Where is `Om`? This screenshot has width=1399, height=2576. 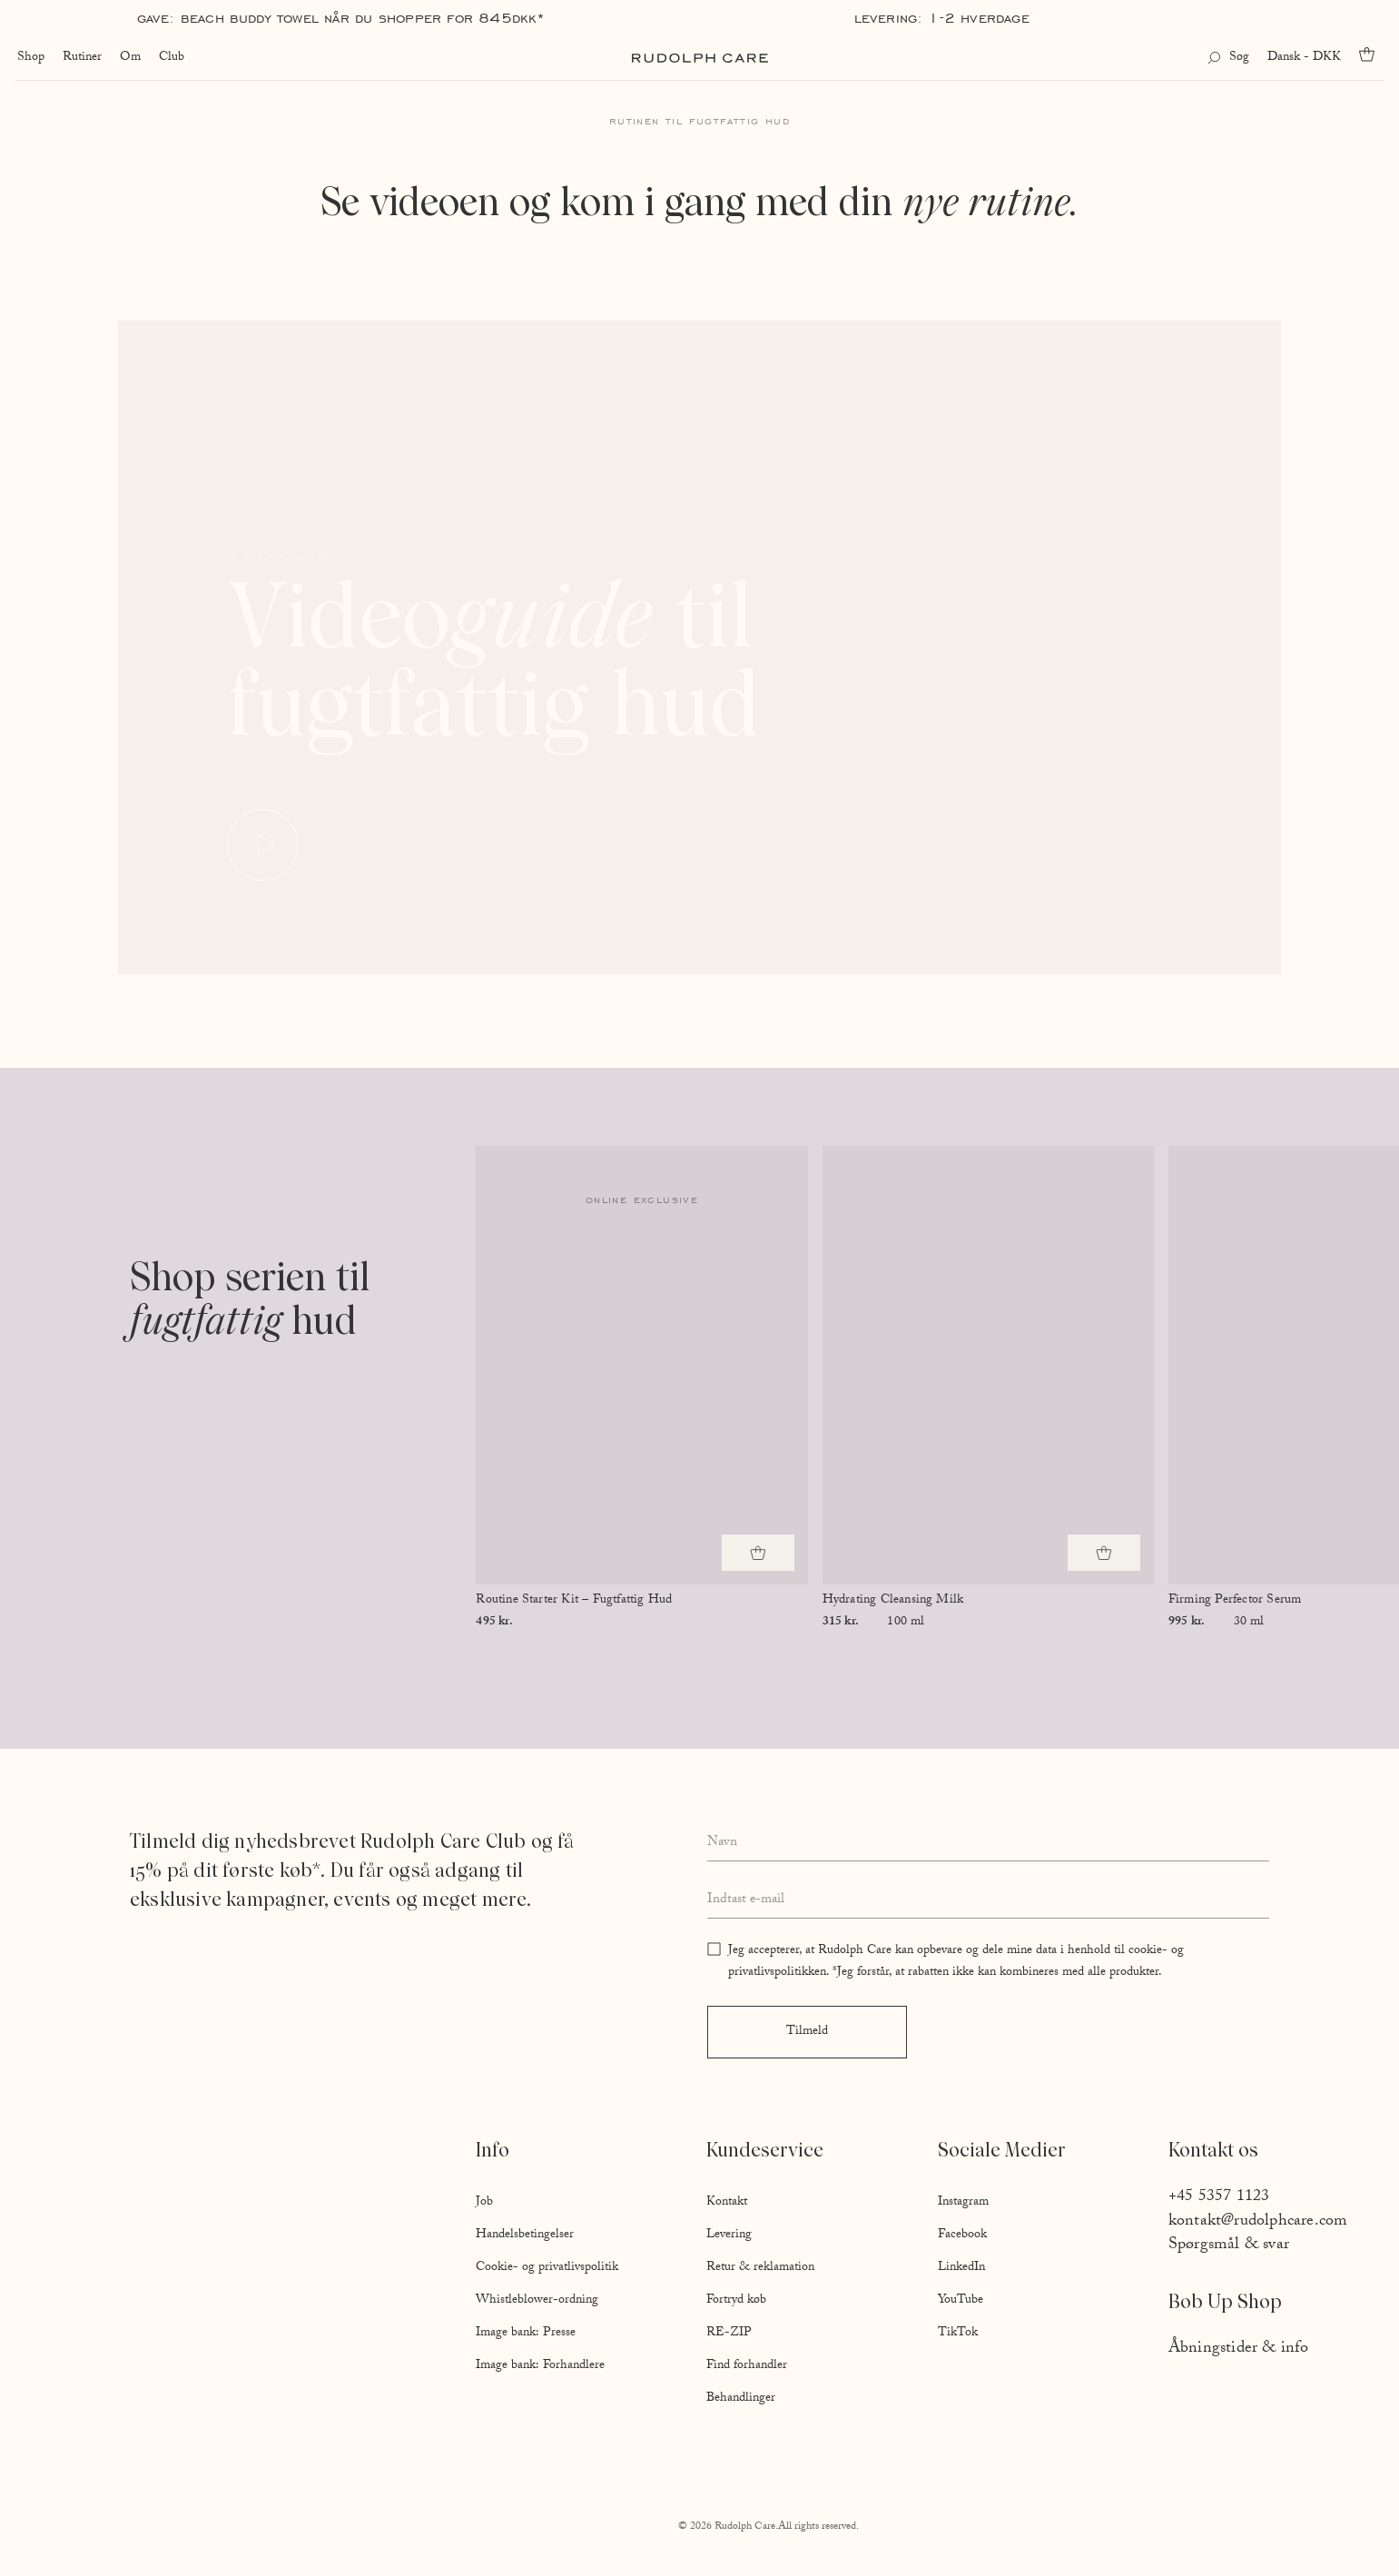
Om is located at coordinates (127, 58).